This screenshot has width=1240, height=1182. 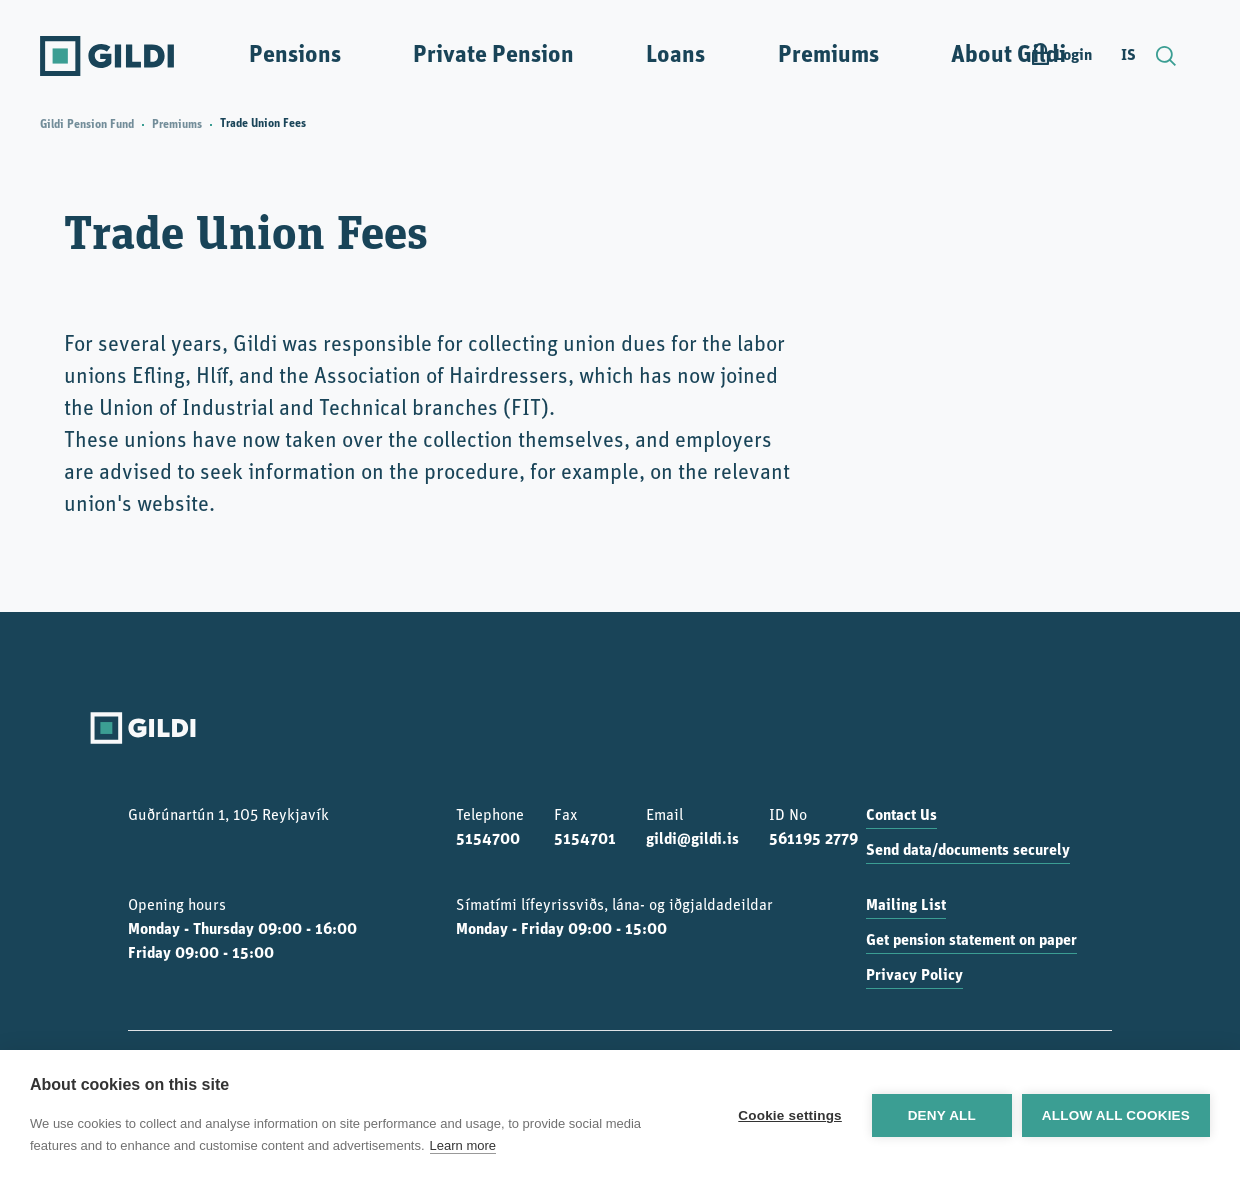 What do you see at coordinates (971, 941) in the screenshot?
I see `Get pension statement on paper` at bounding box center [971, 941].